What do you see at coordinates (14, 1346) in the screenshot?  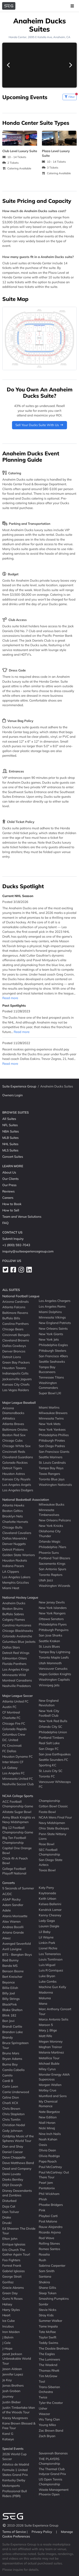 I see `Dallas Cowboys` at bounding box center [14, 1346].